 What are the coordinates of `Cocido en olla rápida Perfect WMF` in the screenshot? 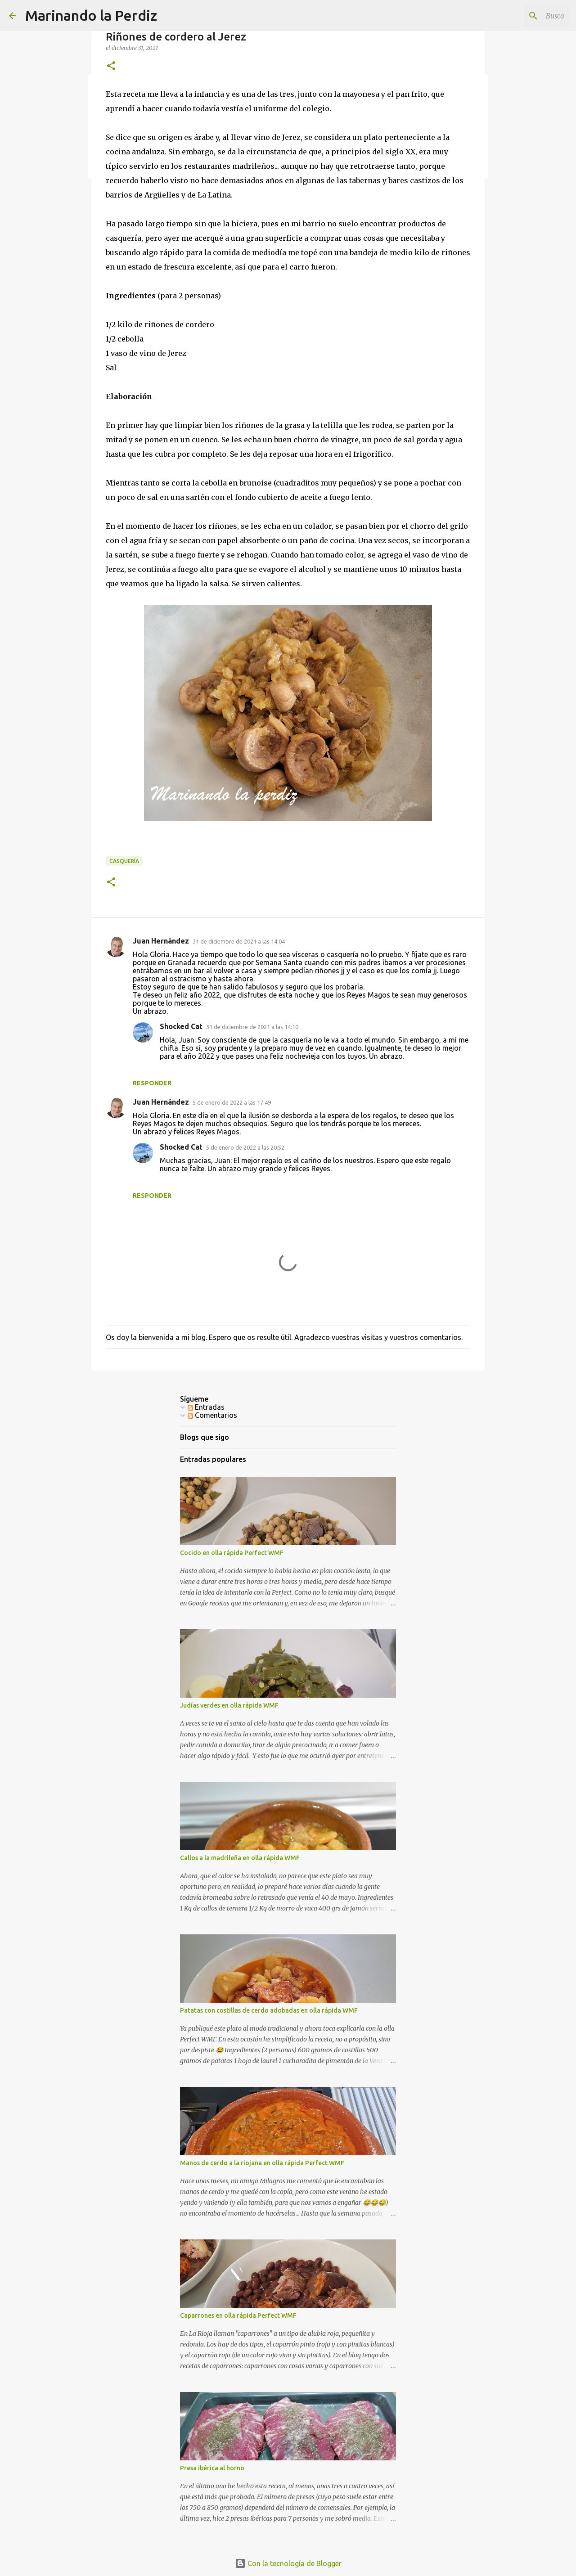 It's located at (232, 1552).